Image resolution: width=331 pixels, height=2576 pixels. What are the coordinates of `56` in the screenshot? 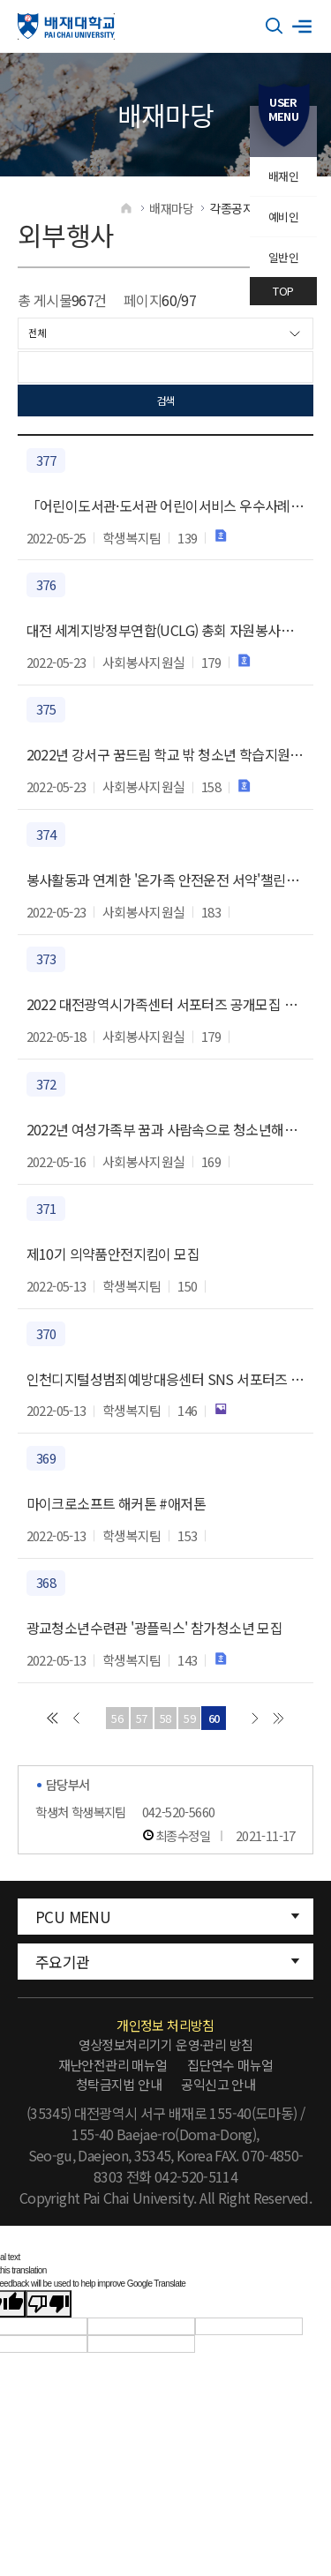 It's located at (117, 1718).